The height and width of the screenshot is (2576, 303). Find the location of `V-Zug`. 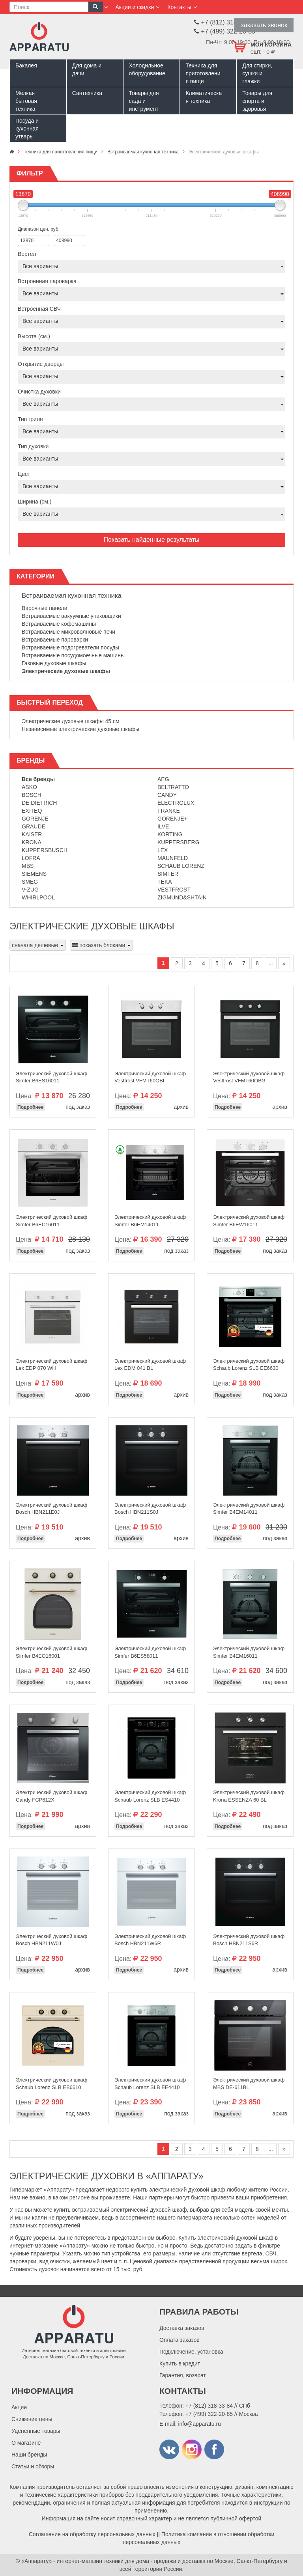

V-Zug is located at coordinates (30, 889).